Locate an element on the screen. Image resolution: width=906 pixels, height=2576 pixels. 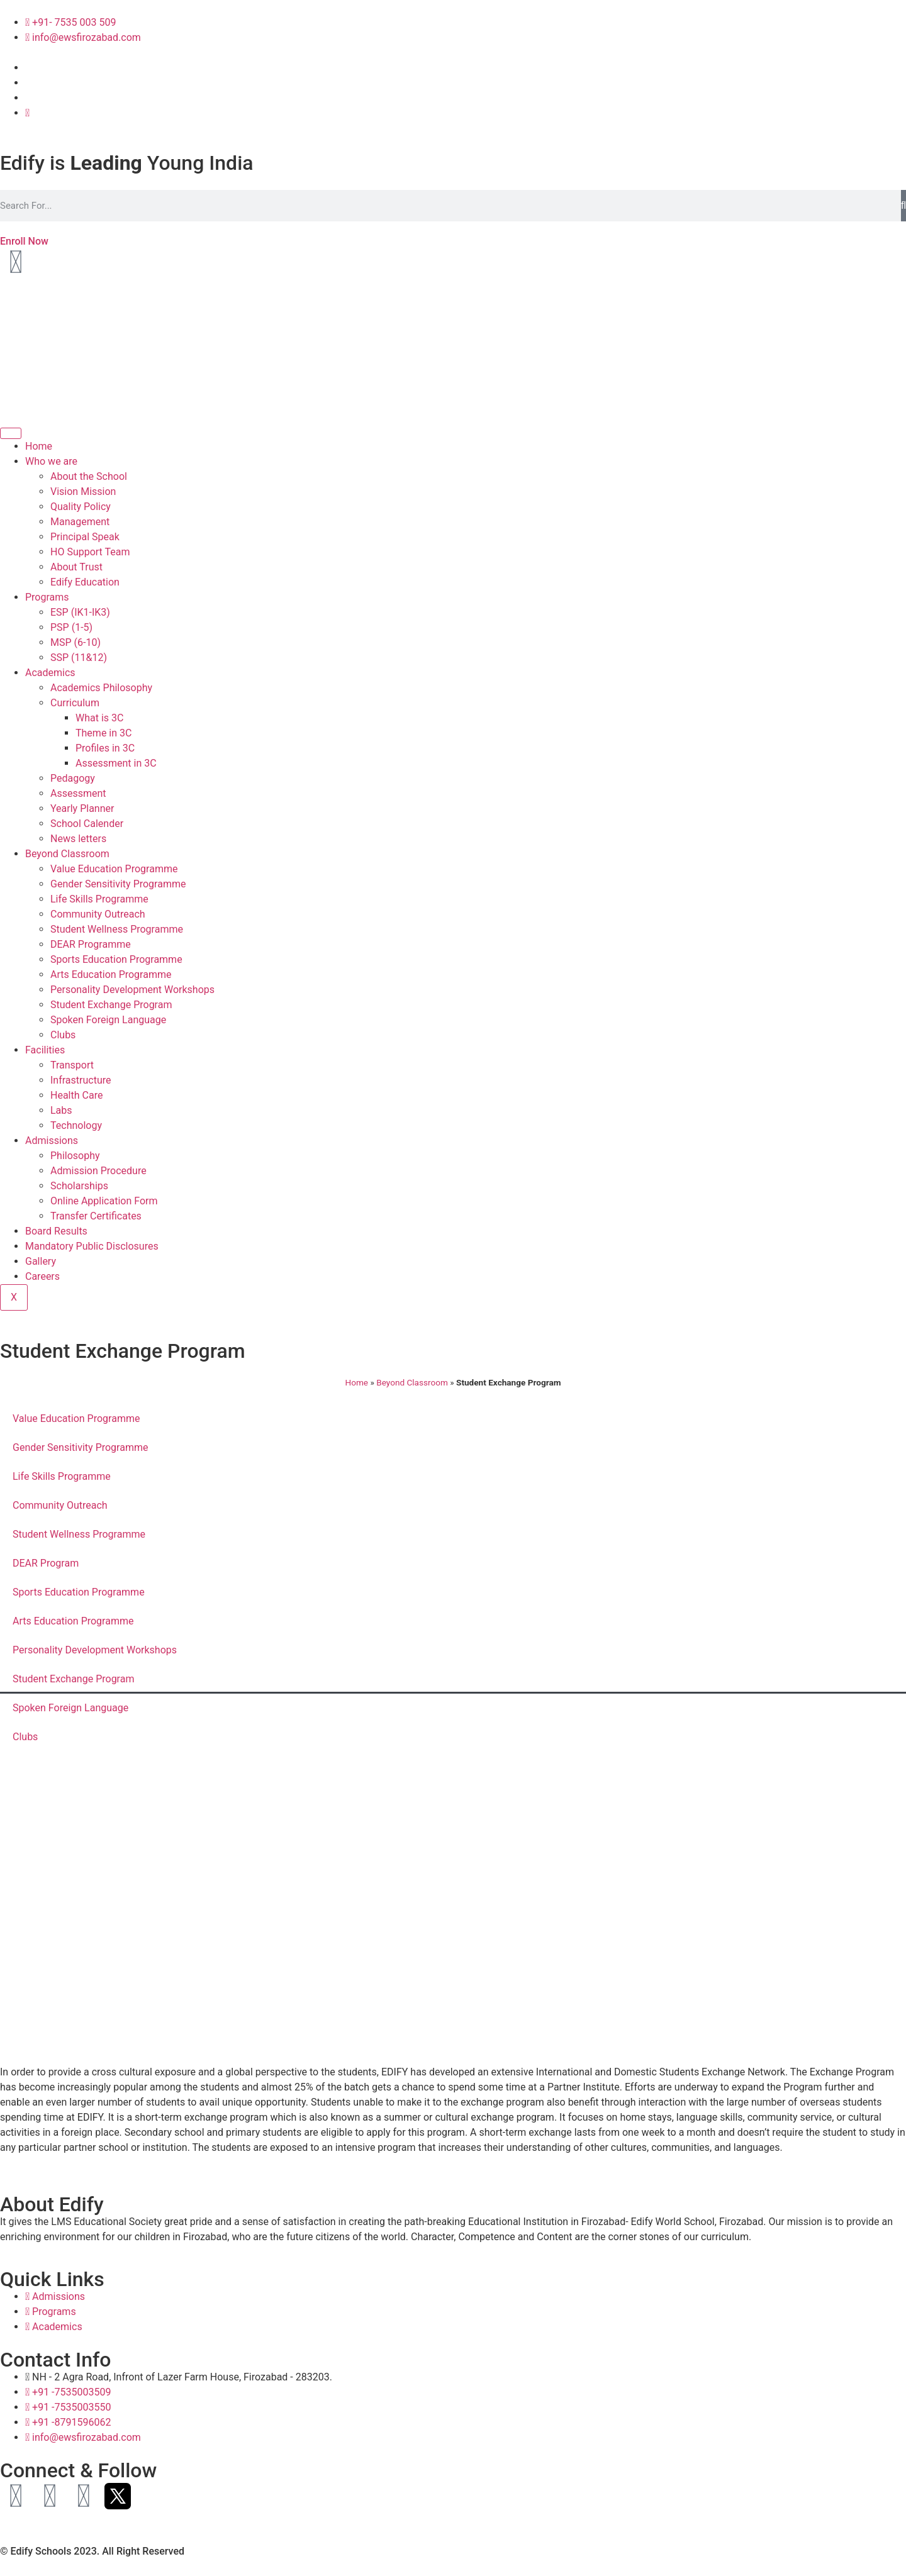
Transport is located at coordinates (72, 1065).